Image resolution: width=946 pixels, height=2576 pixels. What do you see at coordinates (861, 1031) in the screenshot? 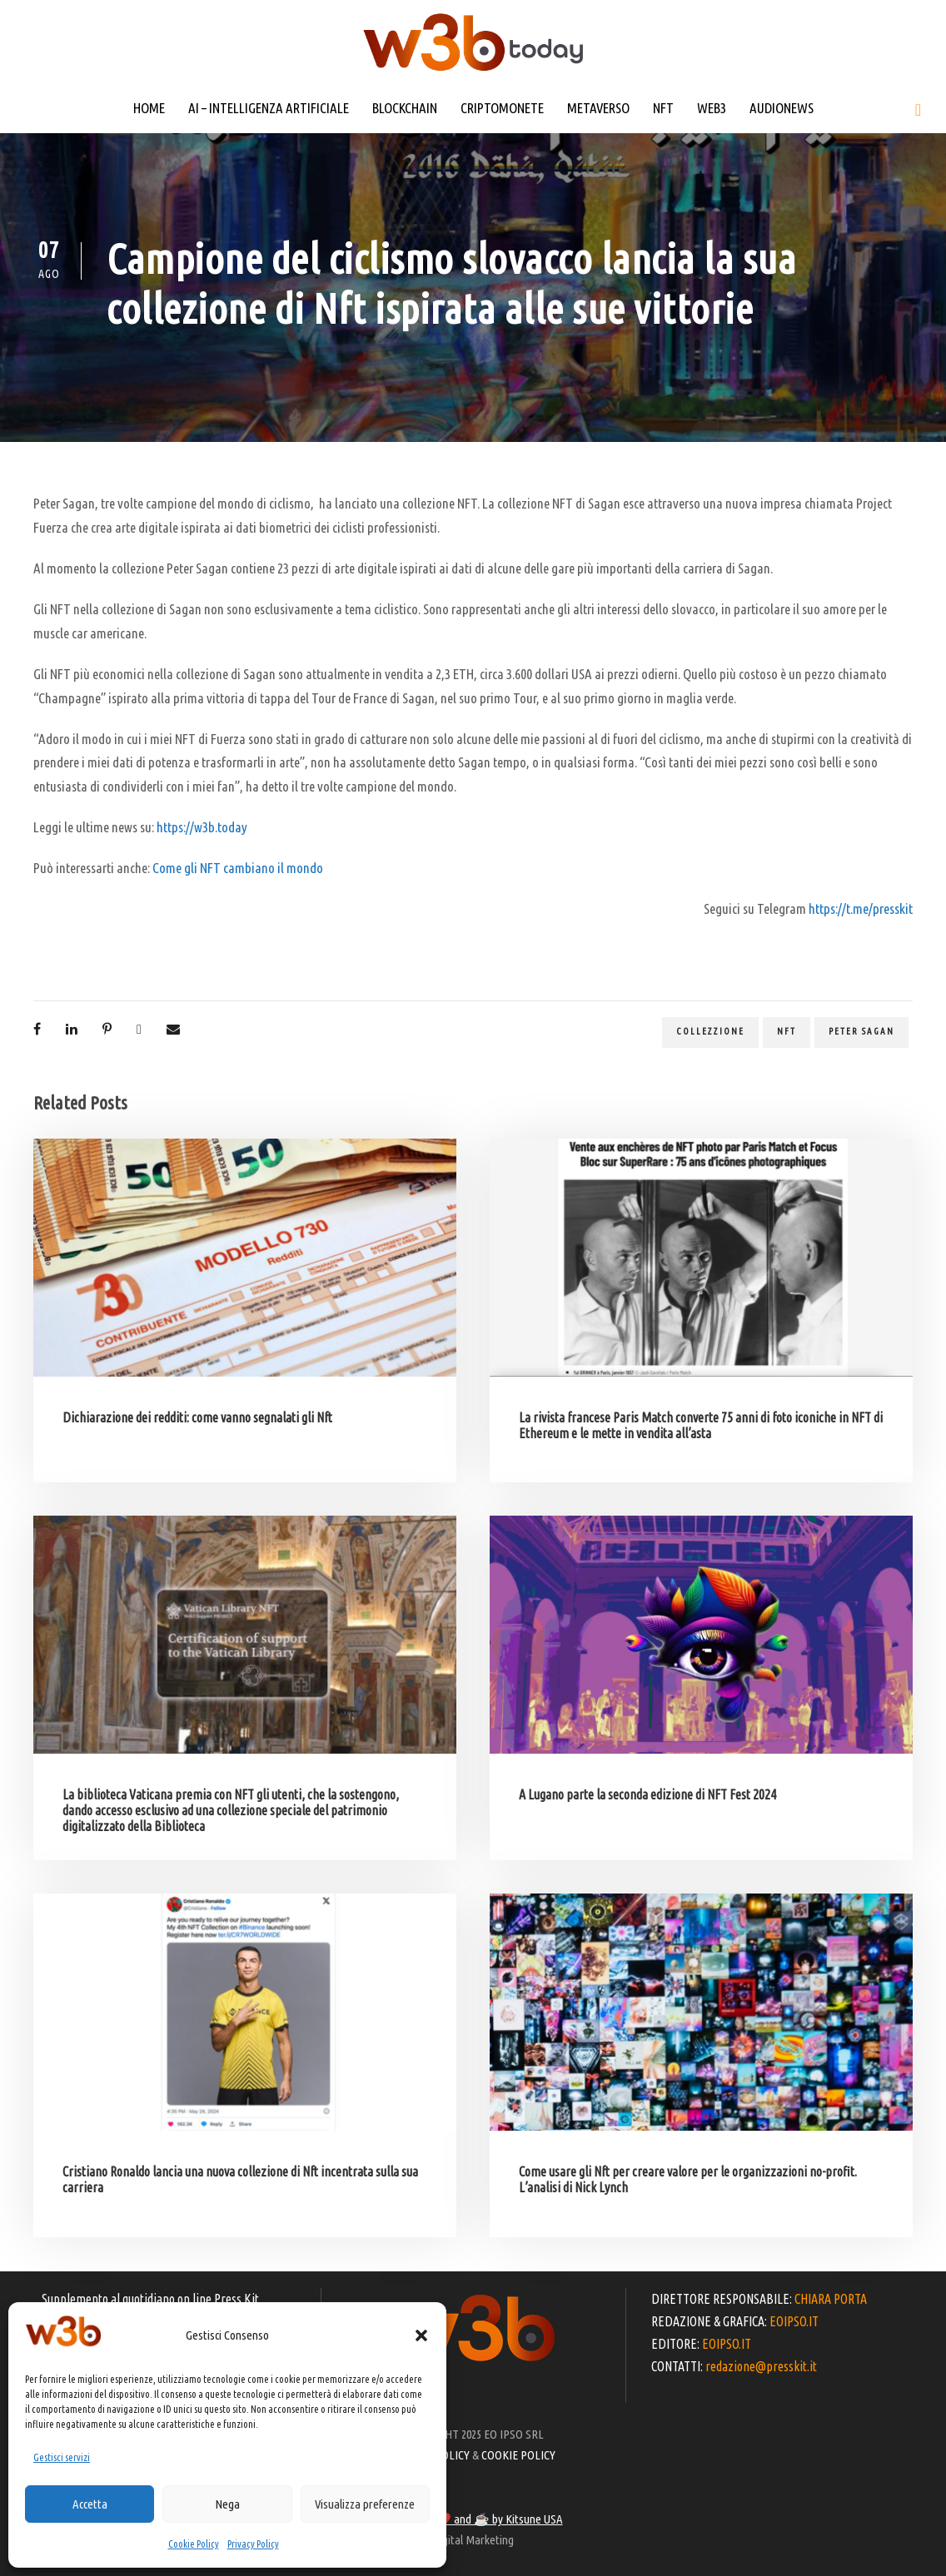
I see `Peter Sagan` at bounding box center [861, 1031].